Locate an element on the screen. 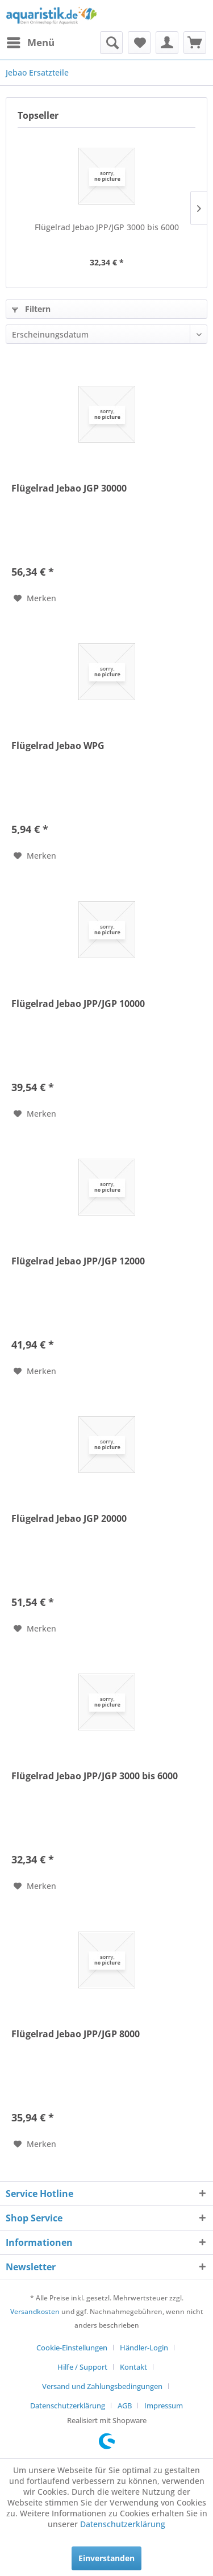 Image resolution: width=213 pixels, height=2576 pixels. Kontakt is located at coordinates (133, 2367).